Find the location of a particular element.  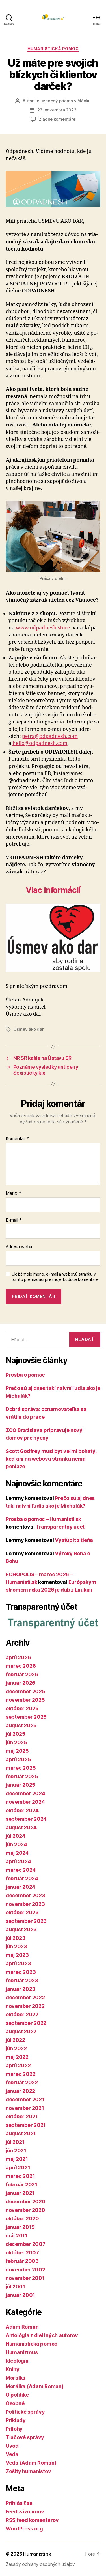

december 2021 is located at coordinates (25, 2099).